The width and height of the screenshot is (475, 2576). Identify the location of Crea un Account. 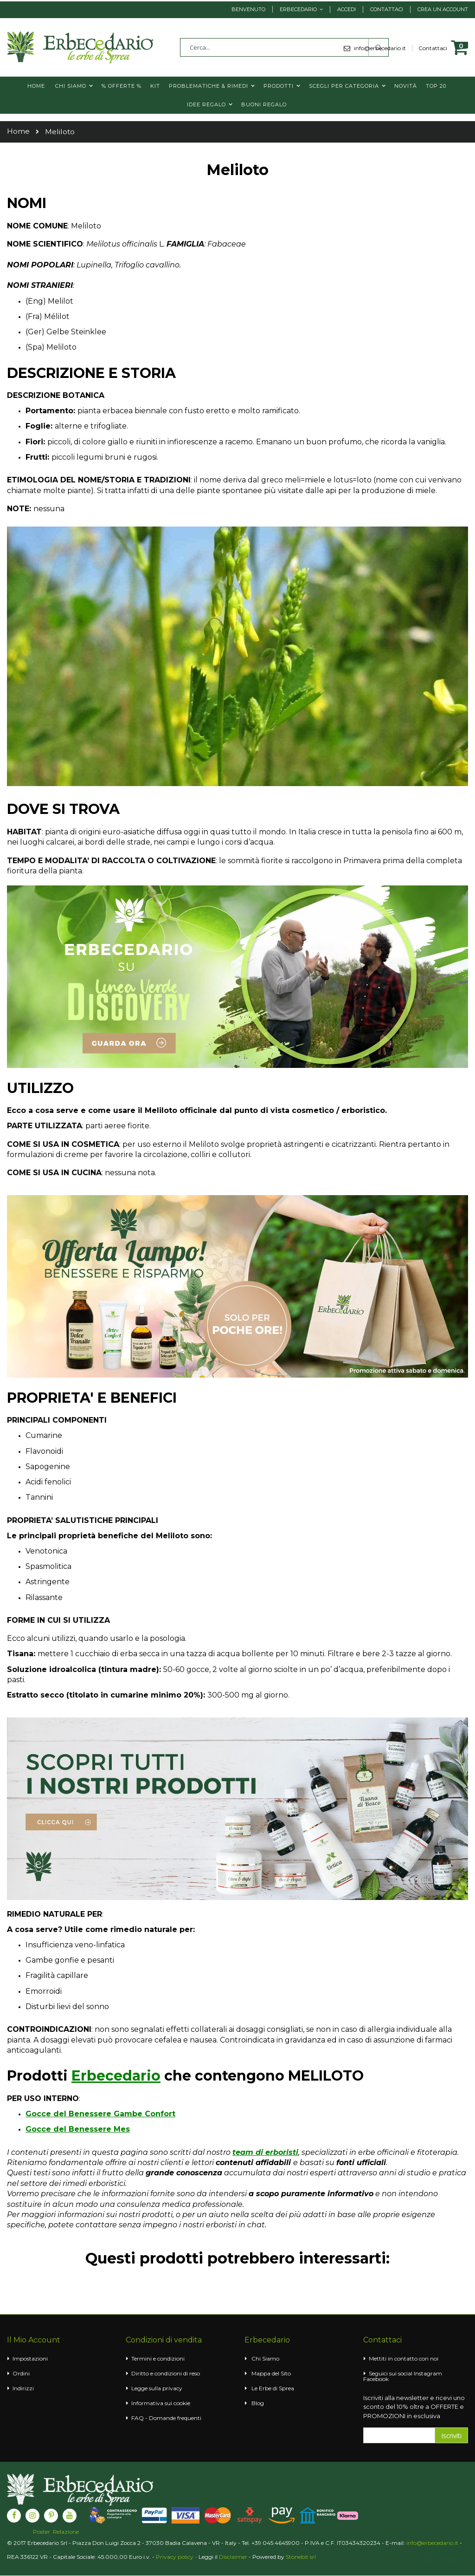
(442, 9).